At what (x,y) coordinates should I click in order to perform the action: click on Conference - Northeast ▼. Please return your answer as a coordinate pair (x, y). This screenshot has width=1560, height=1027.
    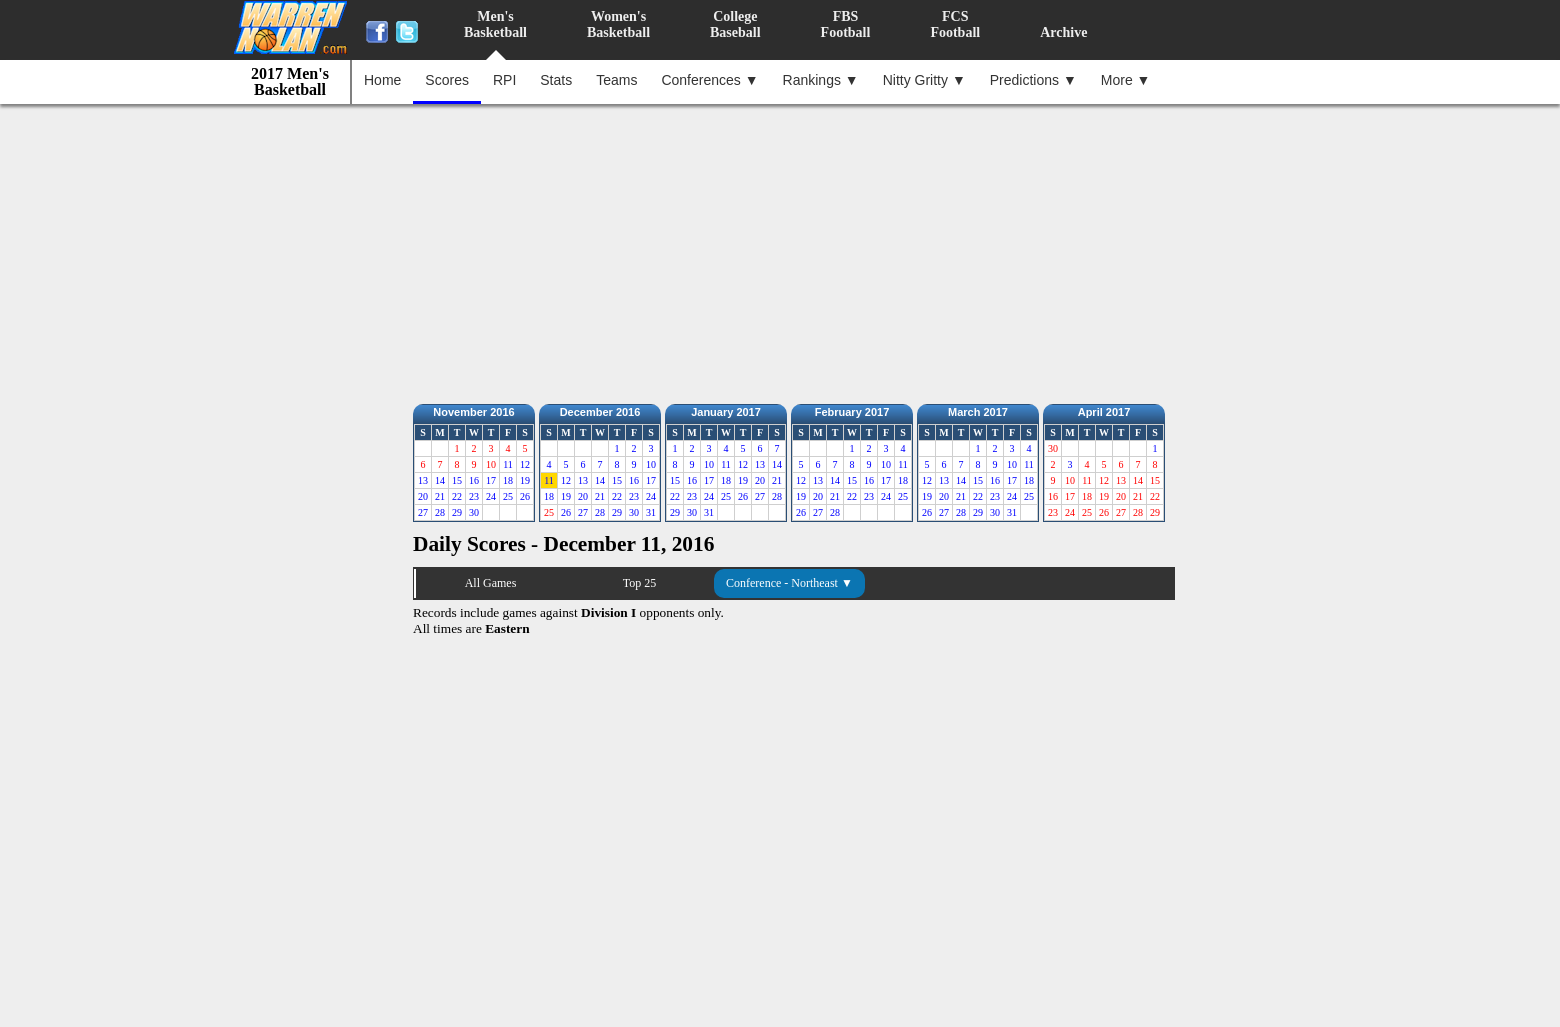
    Looking at the image, I should click on (789, 583).